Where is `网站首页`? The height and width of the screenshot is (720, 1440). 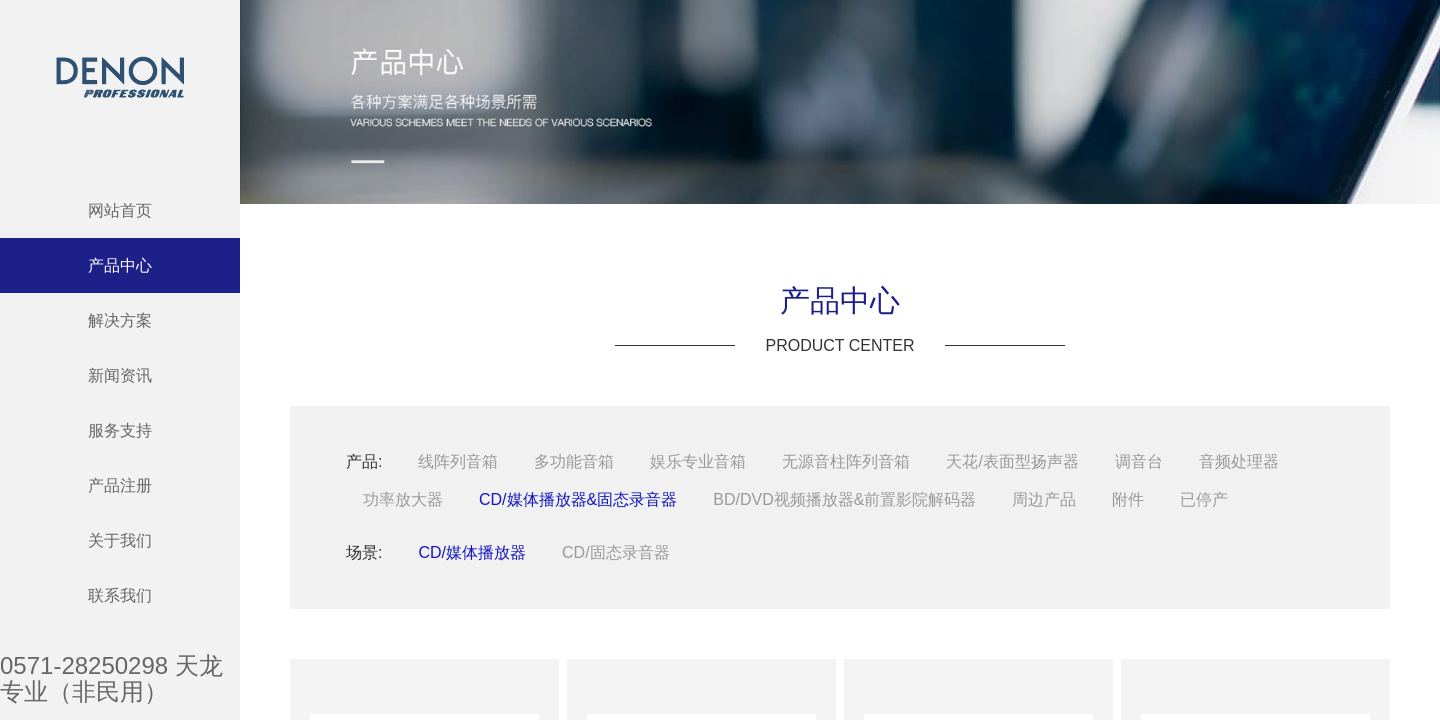 网站首页 is located at coordinates (120, 210).